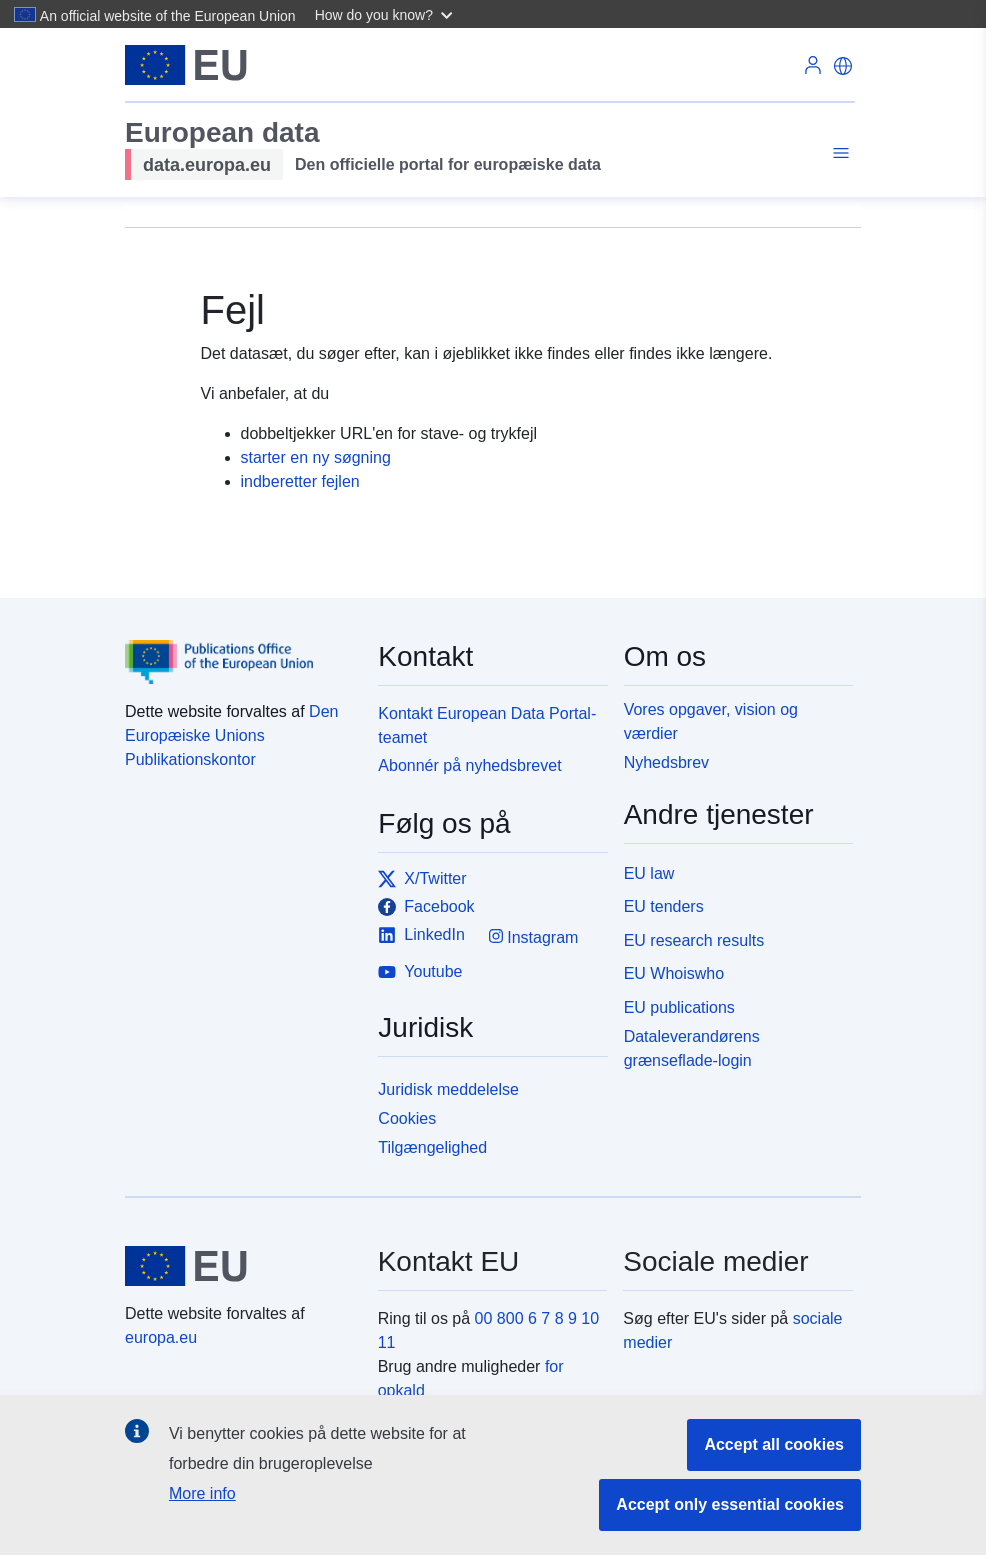 This screenshot has width=986, height=1555. What do you see at coordinates (300, 481) in the screenshot?
I see `indberetter fejlen` at bounding box center [300, 481].